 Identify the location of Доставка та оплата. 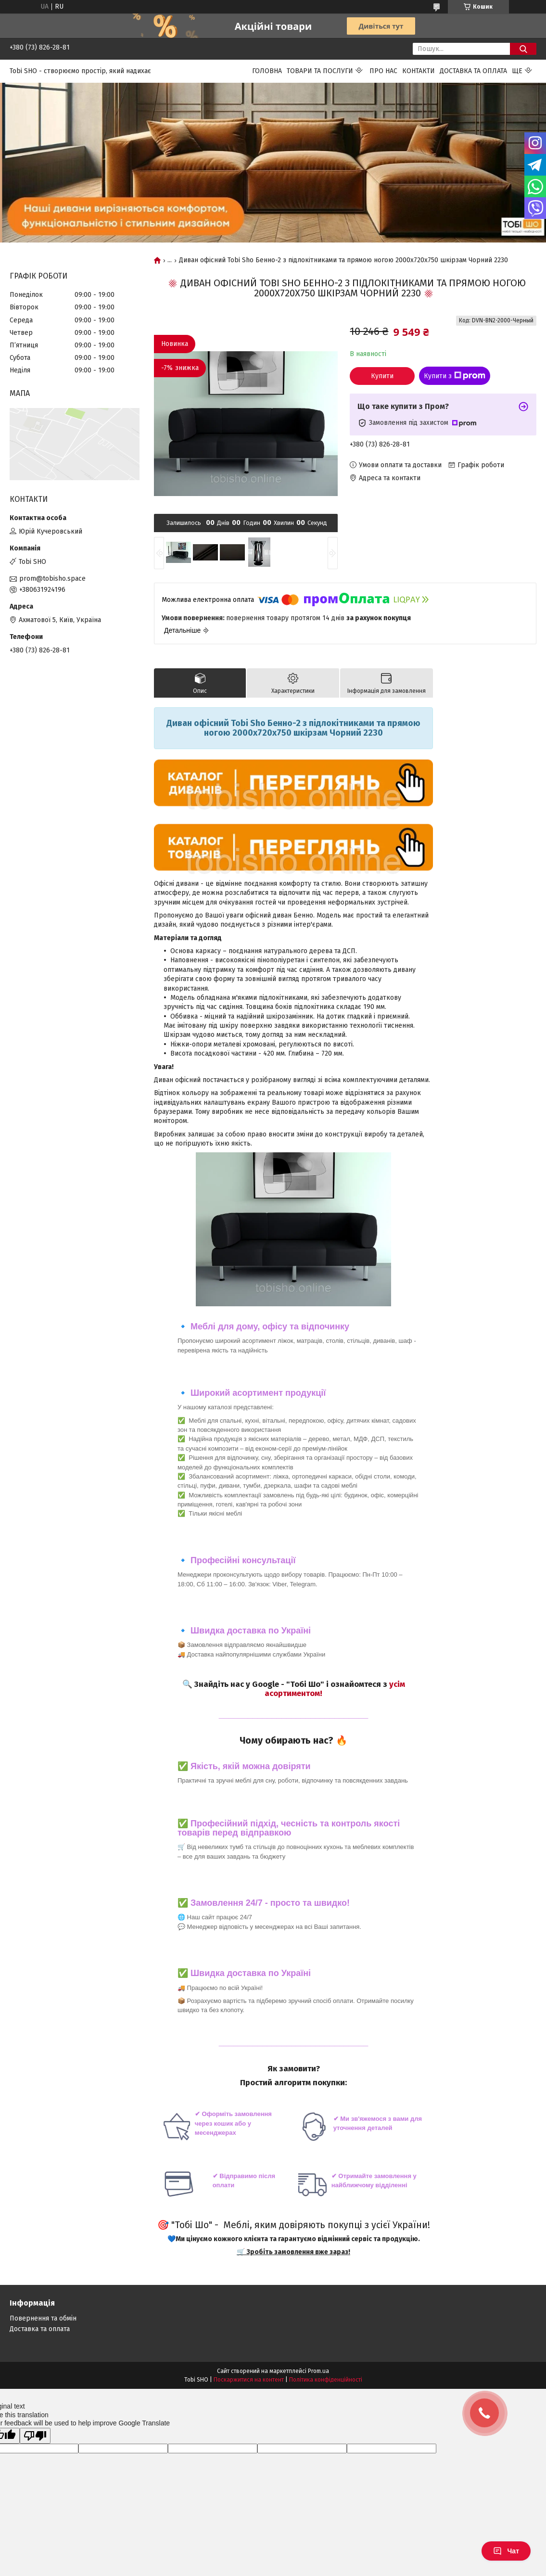
(473, 71).